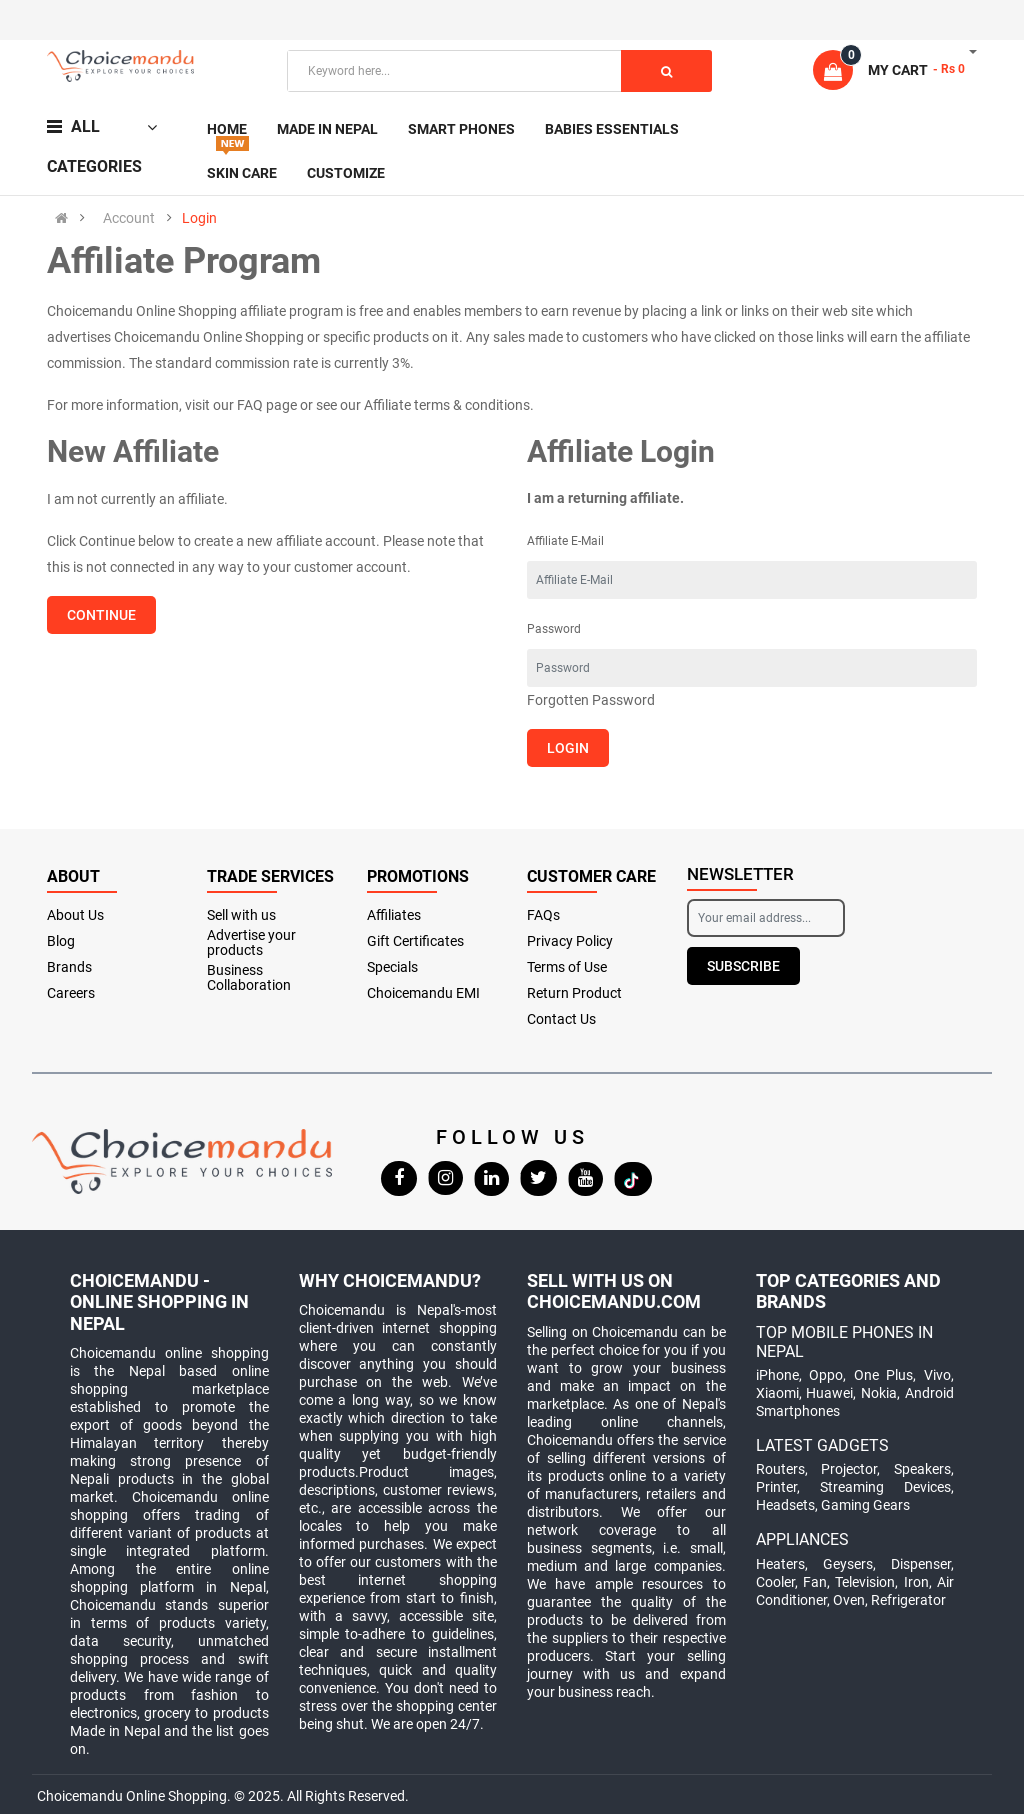  What do you see at coordinates (785, 1505) in the screenshot?
I see `Headsets` at bounding box center [785, 1505].